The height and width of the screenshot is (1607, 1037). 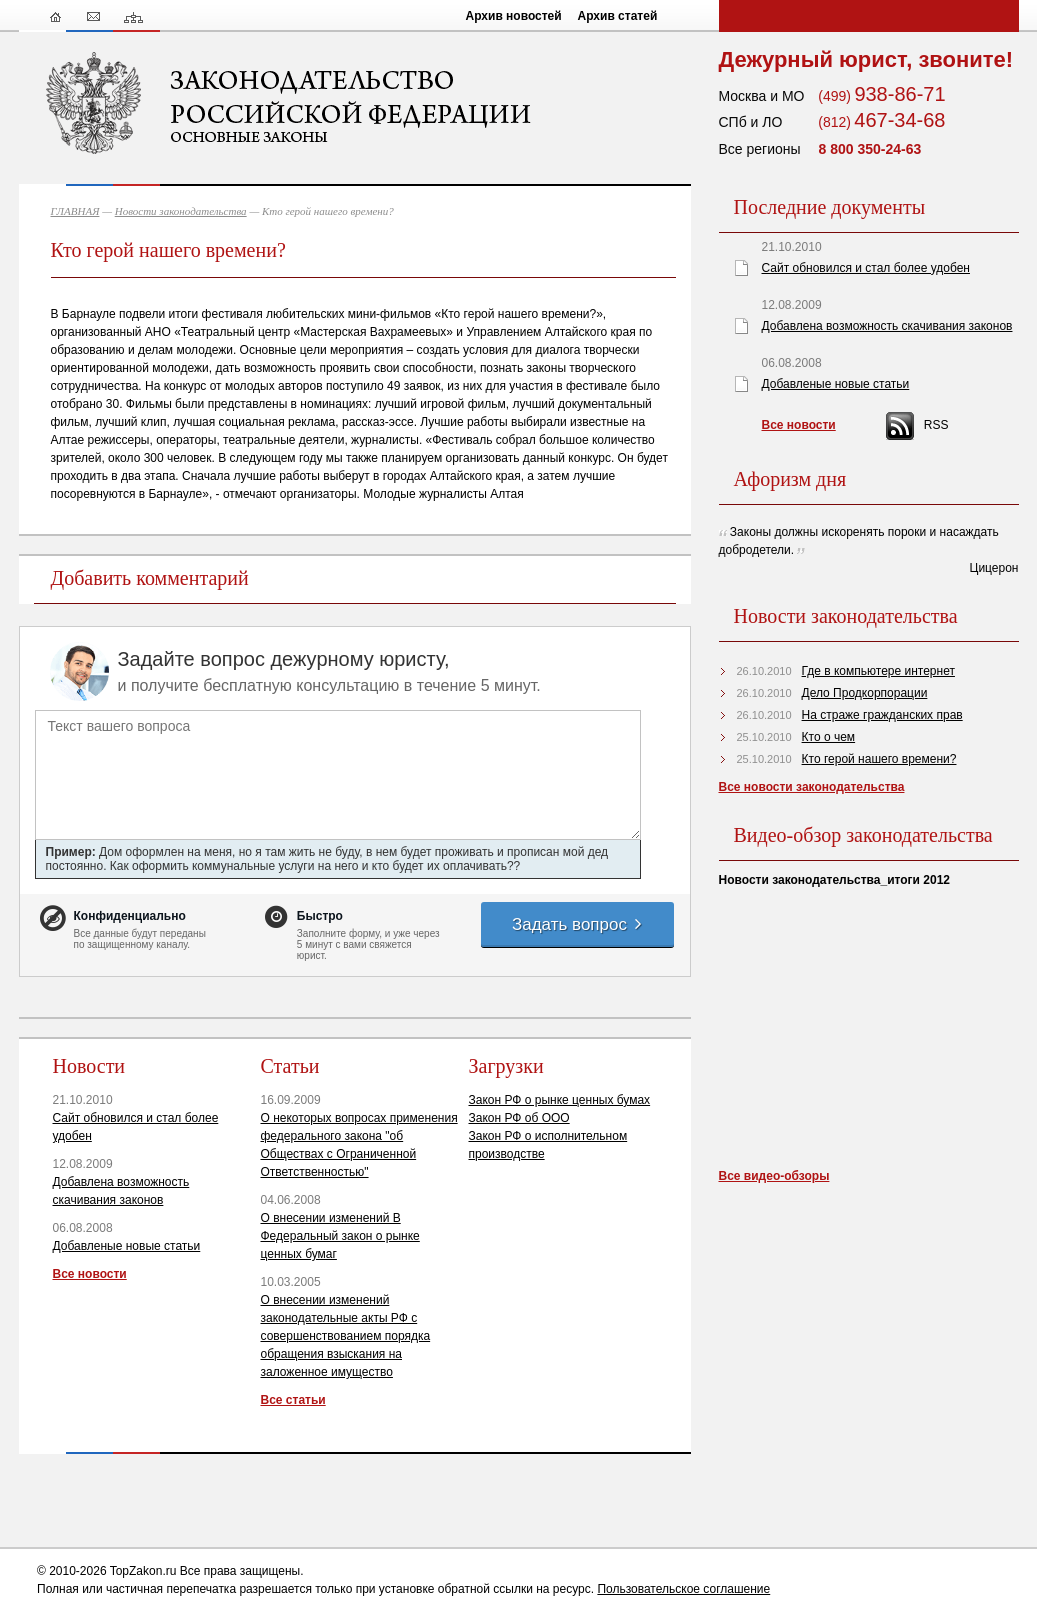 I want to click on Пользовательское соглашение, so click(x=683, y=1589).